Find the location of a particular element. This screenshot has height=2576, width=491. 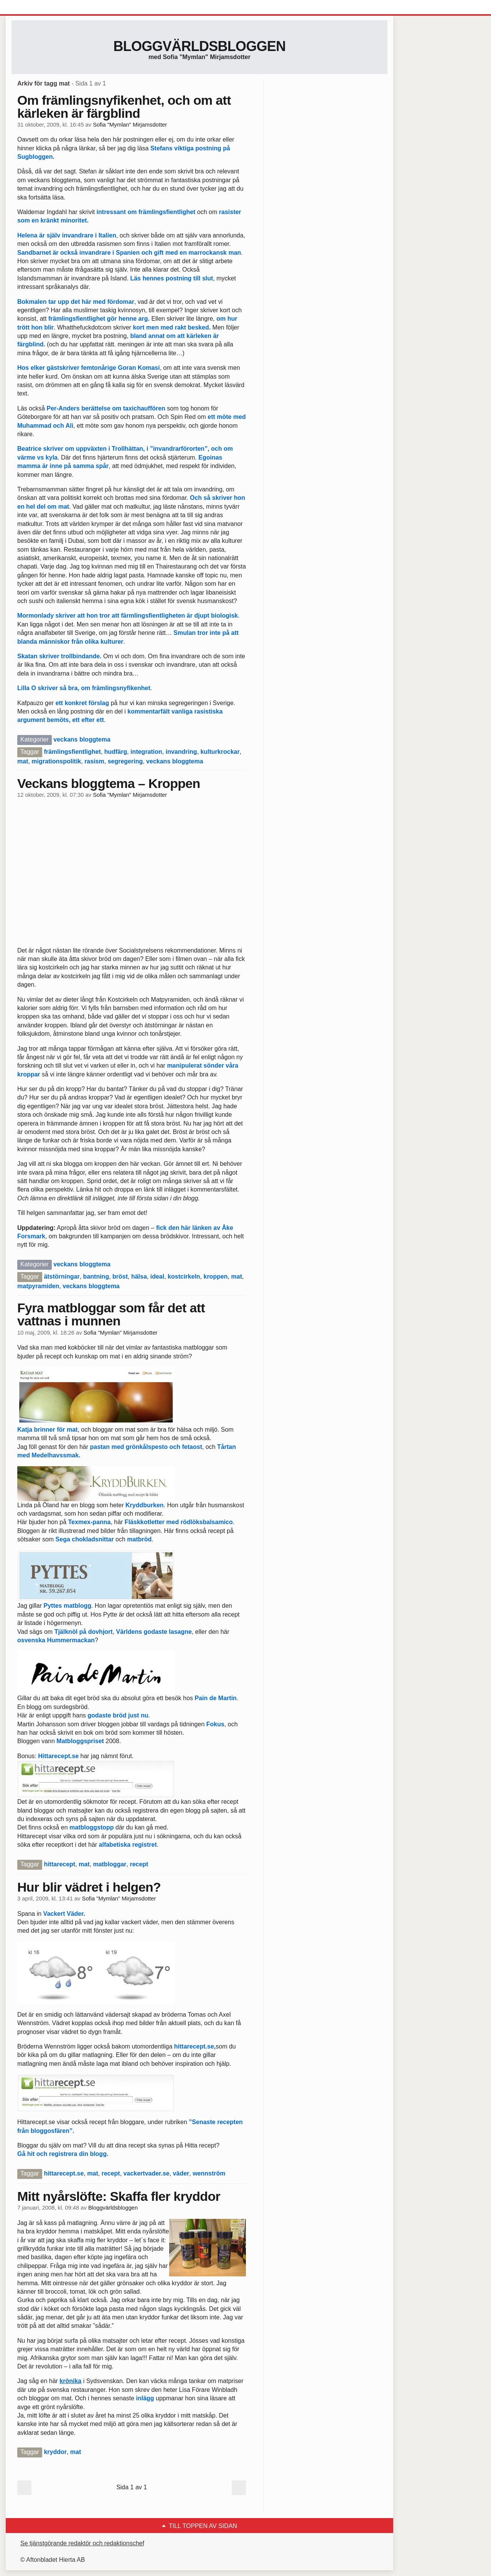

hittarecept is located at coordinates (59, 1864).